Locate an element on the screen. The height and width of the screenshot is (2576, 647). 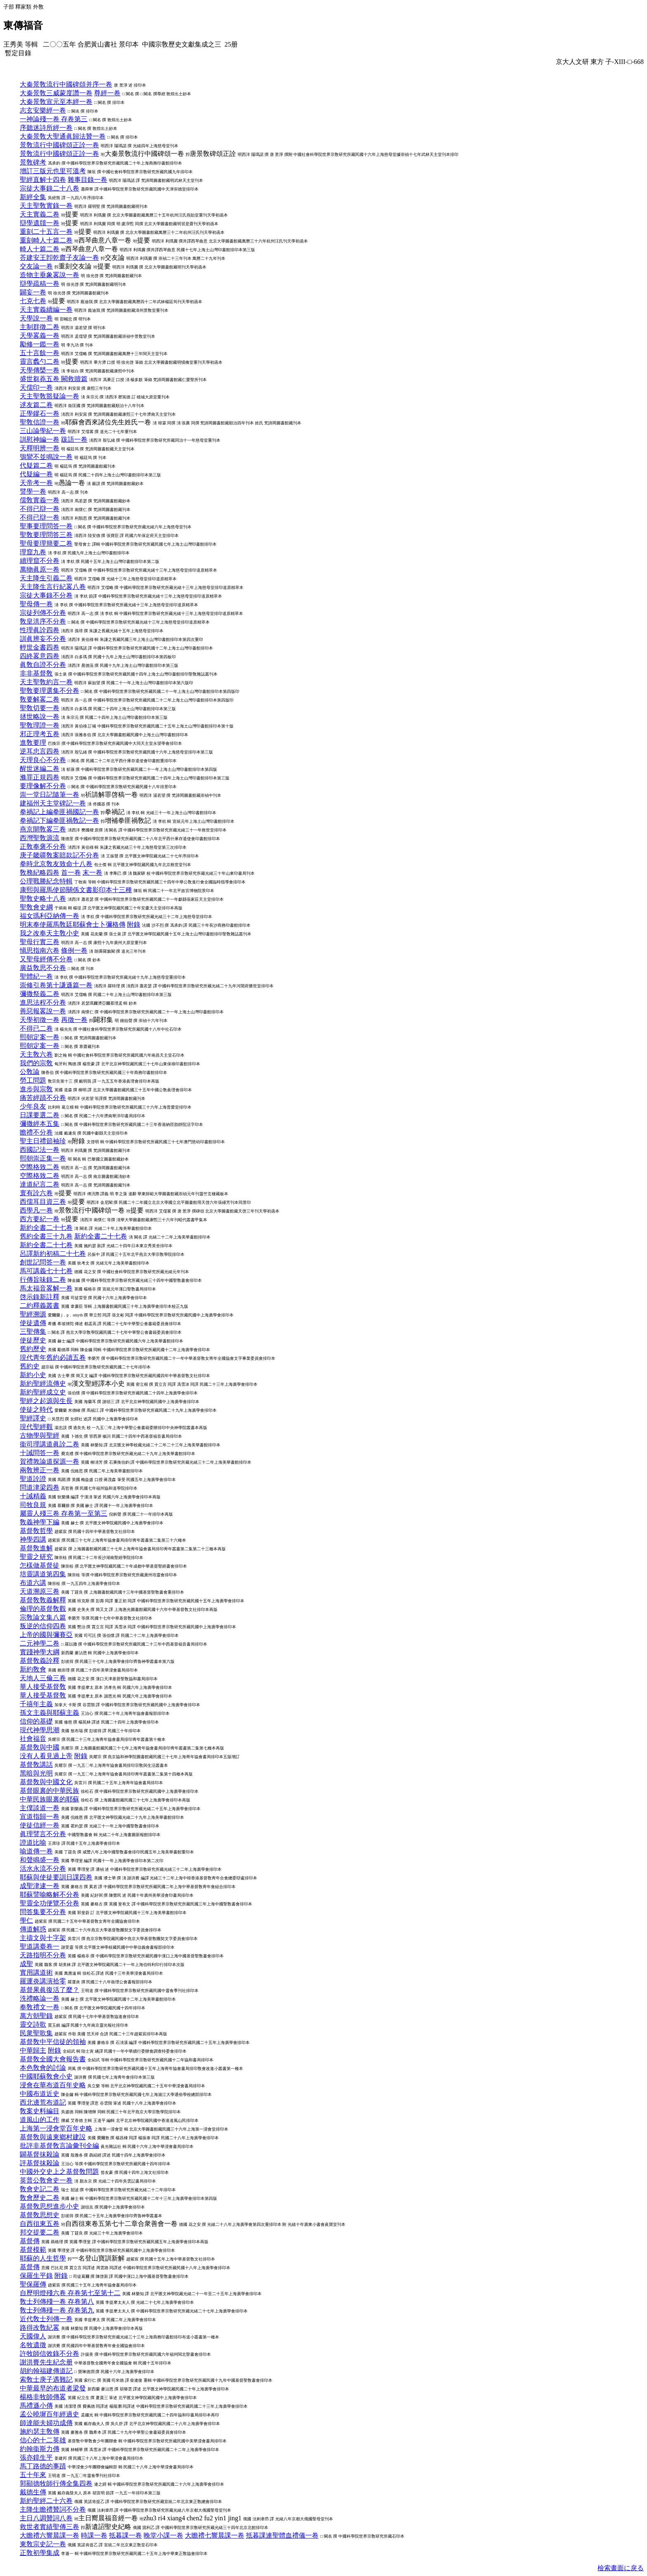
志玄安樂經一卷 is located at coordinates (43, 110).